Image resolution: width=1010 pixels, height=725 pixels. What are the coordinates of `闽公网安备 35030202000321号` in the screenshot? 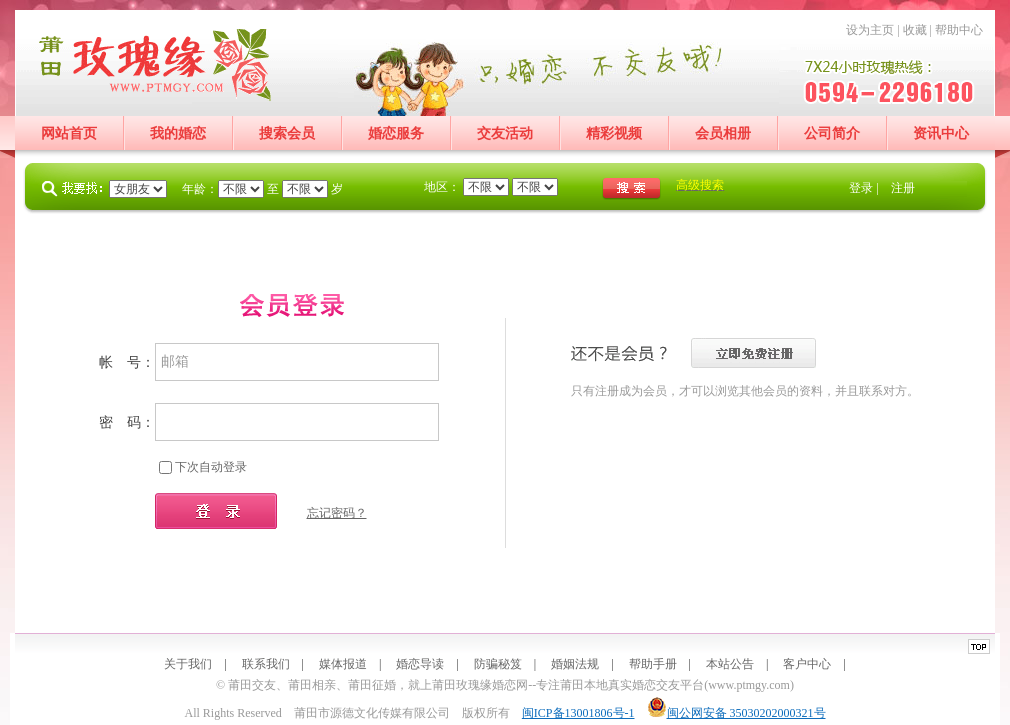 It's located at (736, 713).